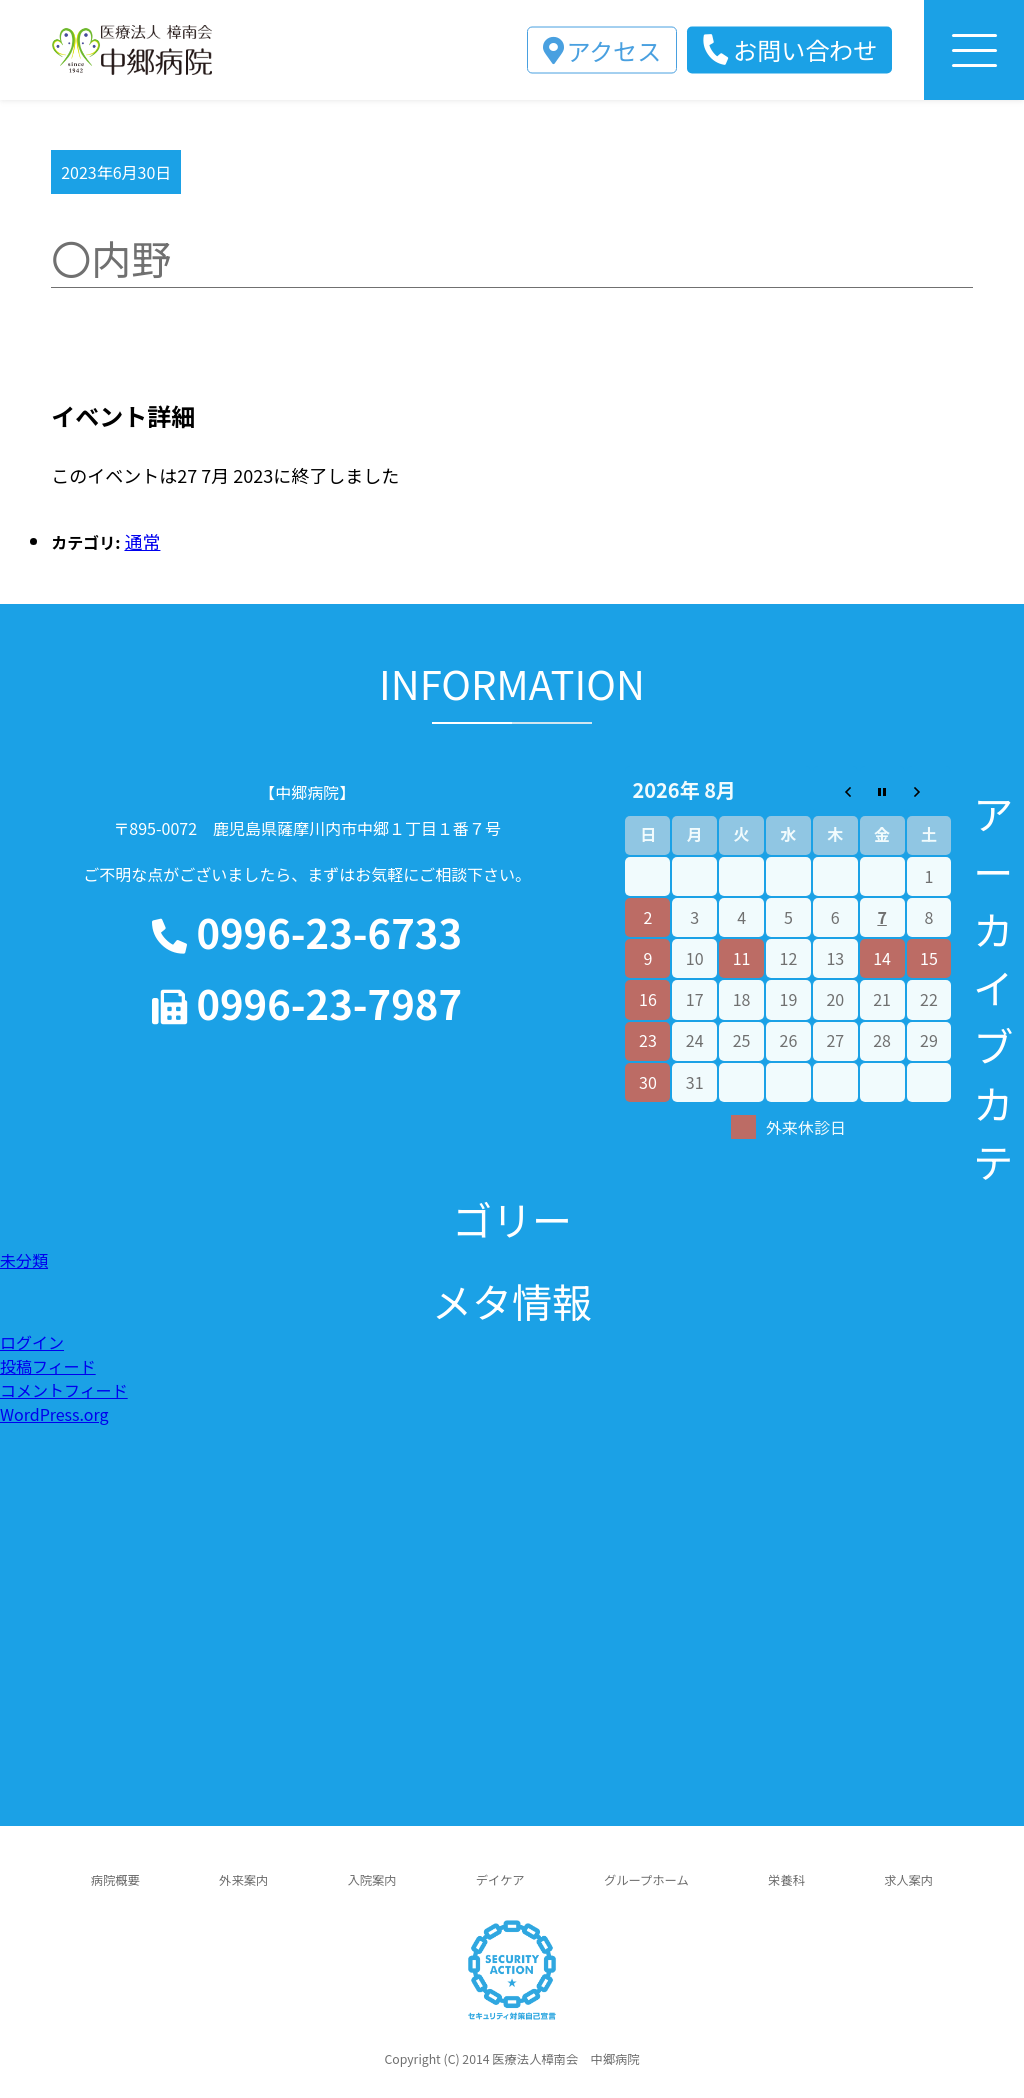 The width and height of the screenshot is (1024, 2098). Describe the element at coordinates (307, 932) in the screenshot. I see `0996-23-6733` at that location.